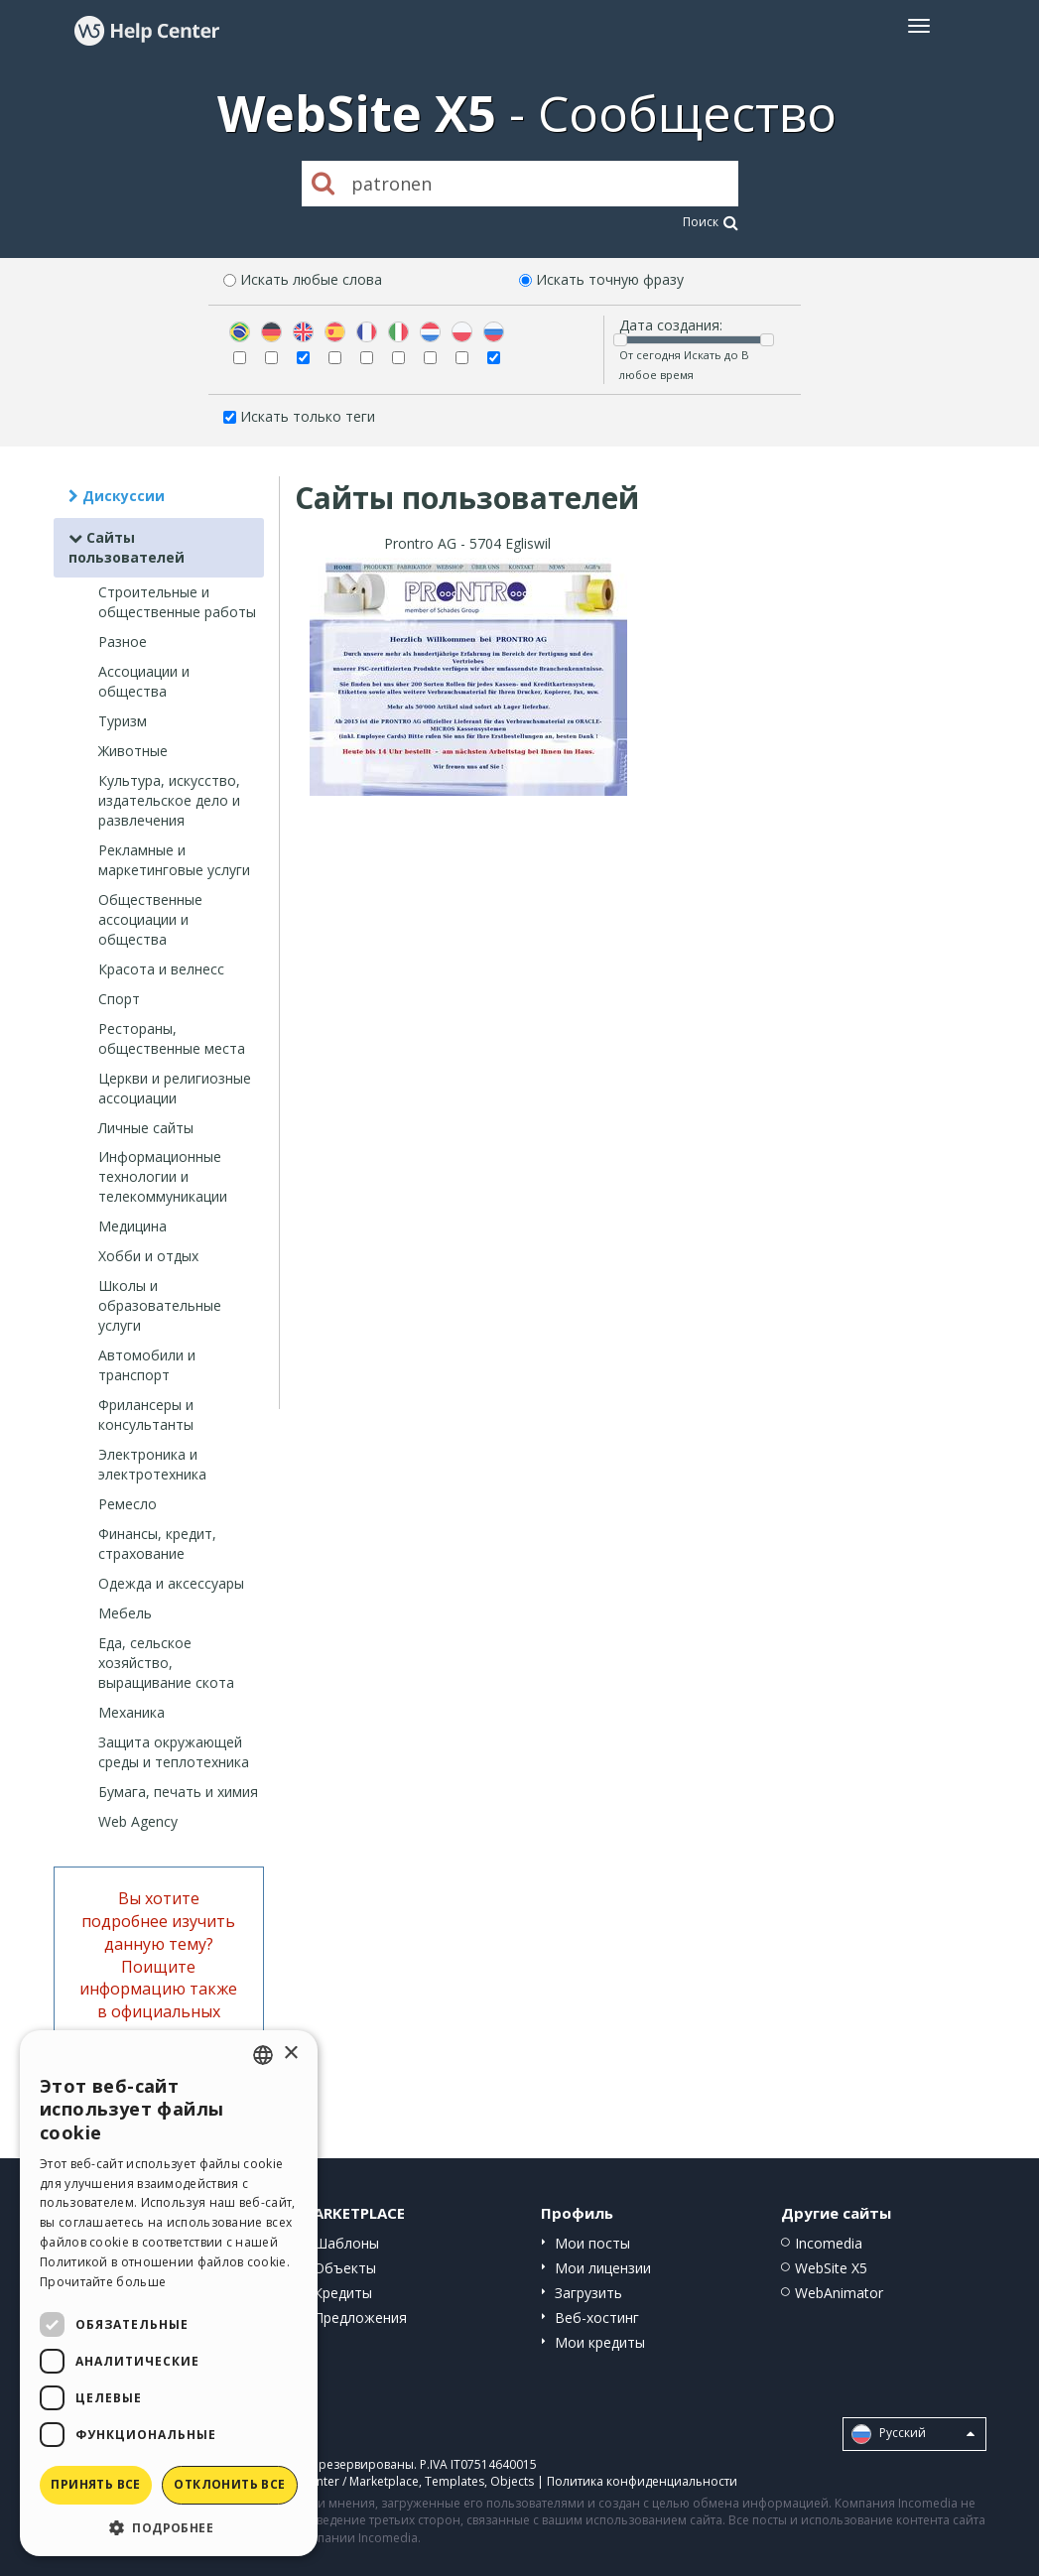 This screenshot has width=1039, height=2576. Describe the element at coordinates (146, 1414) in the screenshot. I see `Фрилансеры и консультанты` at that location.